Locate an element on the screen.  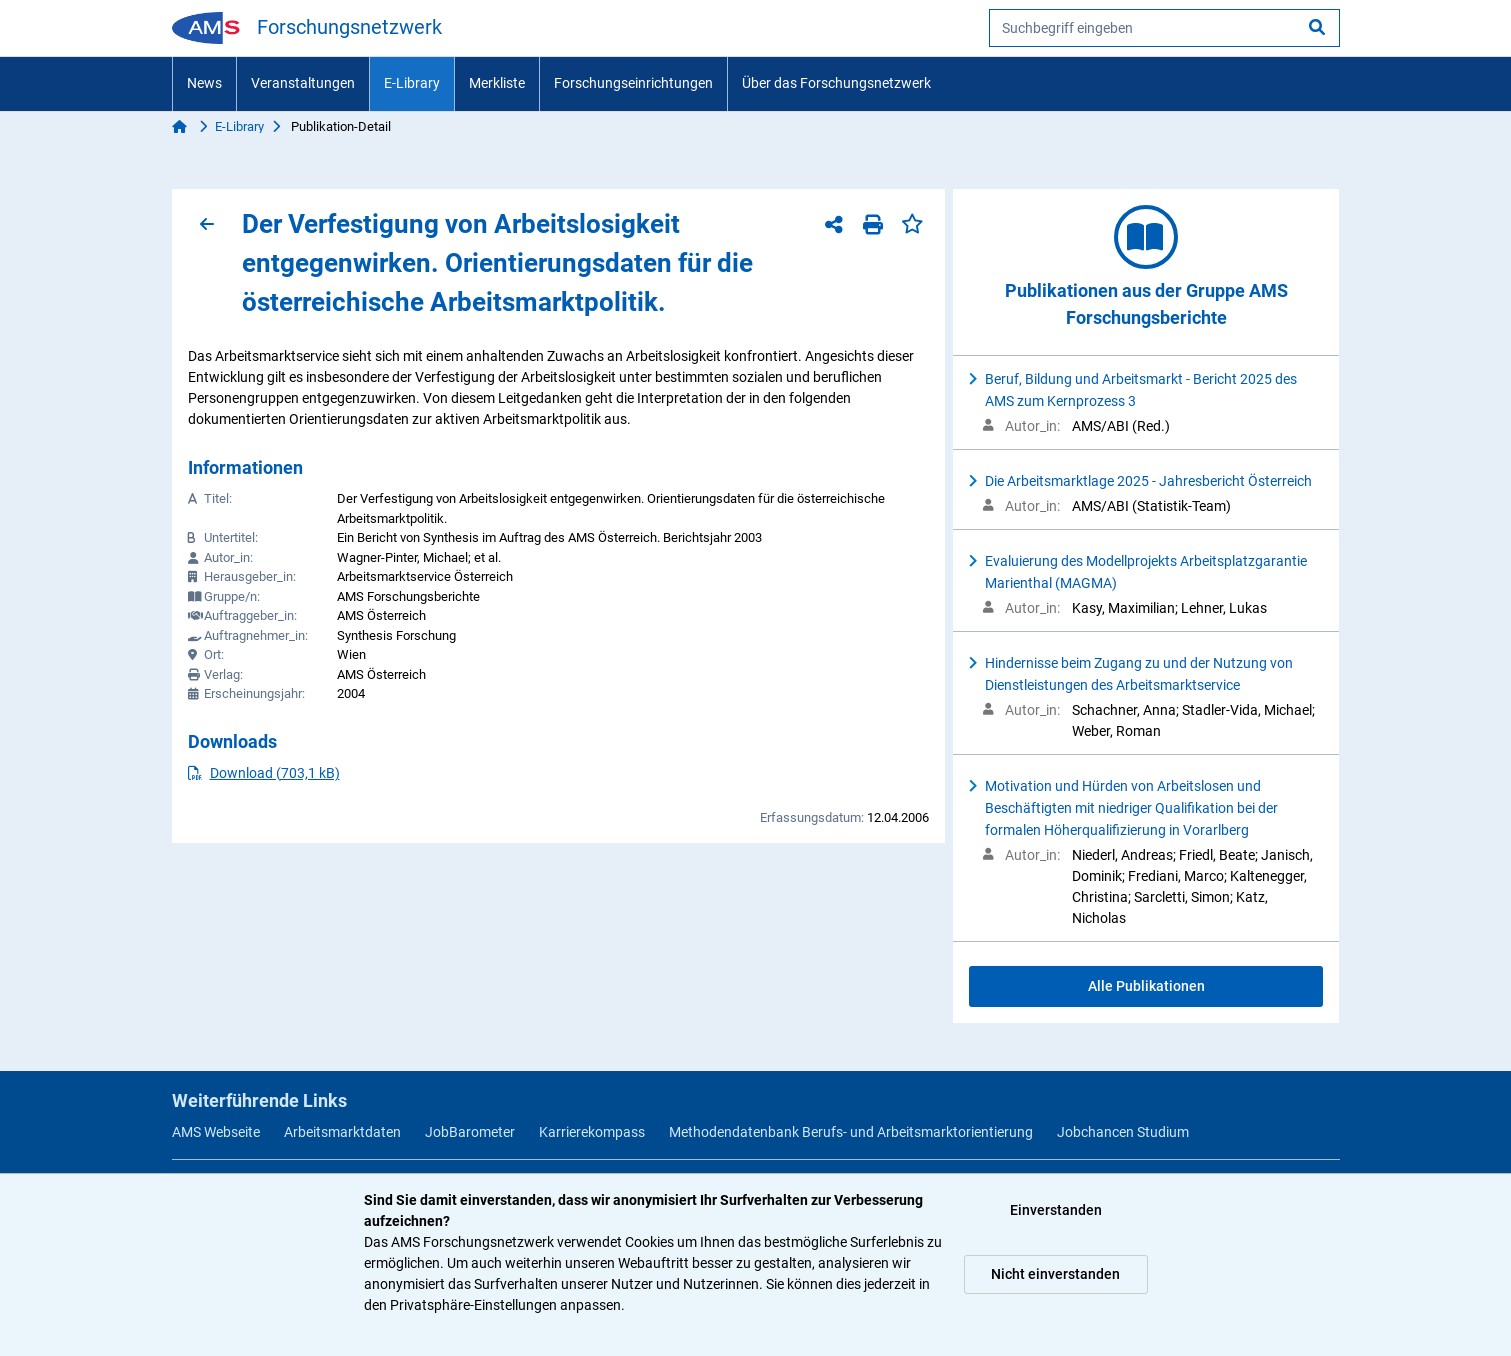
Methodendatenbank Berufs- und Arbeitsmarktorientierung is located at coordinates (851, 1132).